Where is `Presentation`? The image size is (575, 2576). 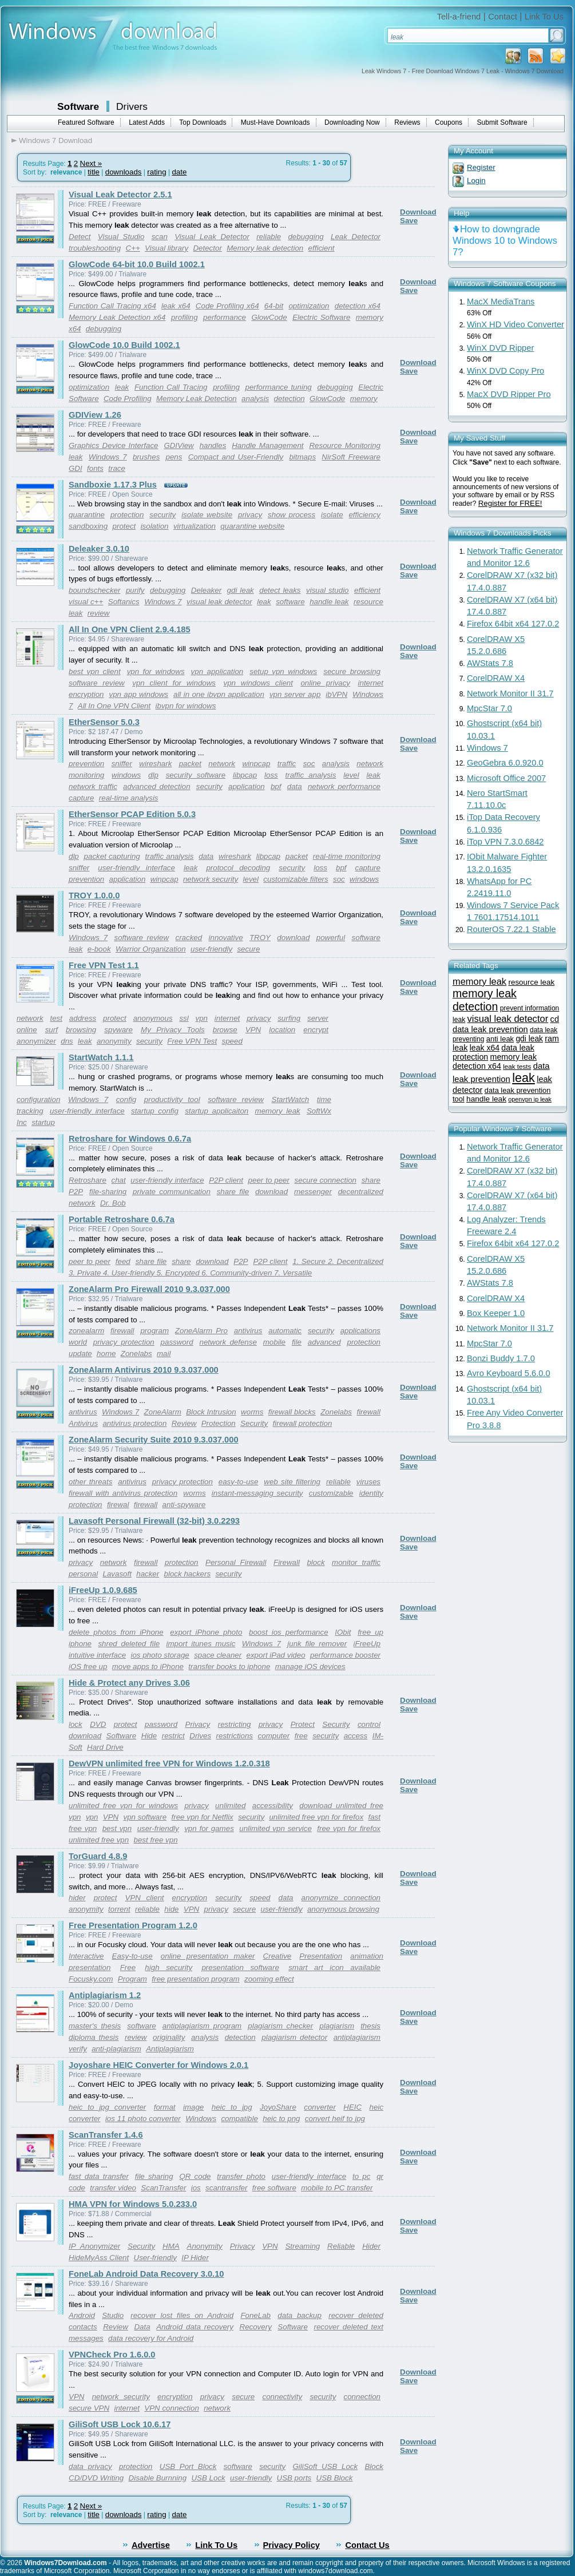
Presentation is located at coordinates (320, 1956).